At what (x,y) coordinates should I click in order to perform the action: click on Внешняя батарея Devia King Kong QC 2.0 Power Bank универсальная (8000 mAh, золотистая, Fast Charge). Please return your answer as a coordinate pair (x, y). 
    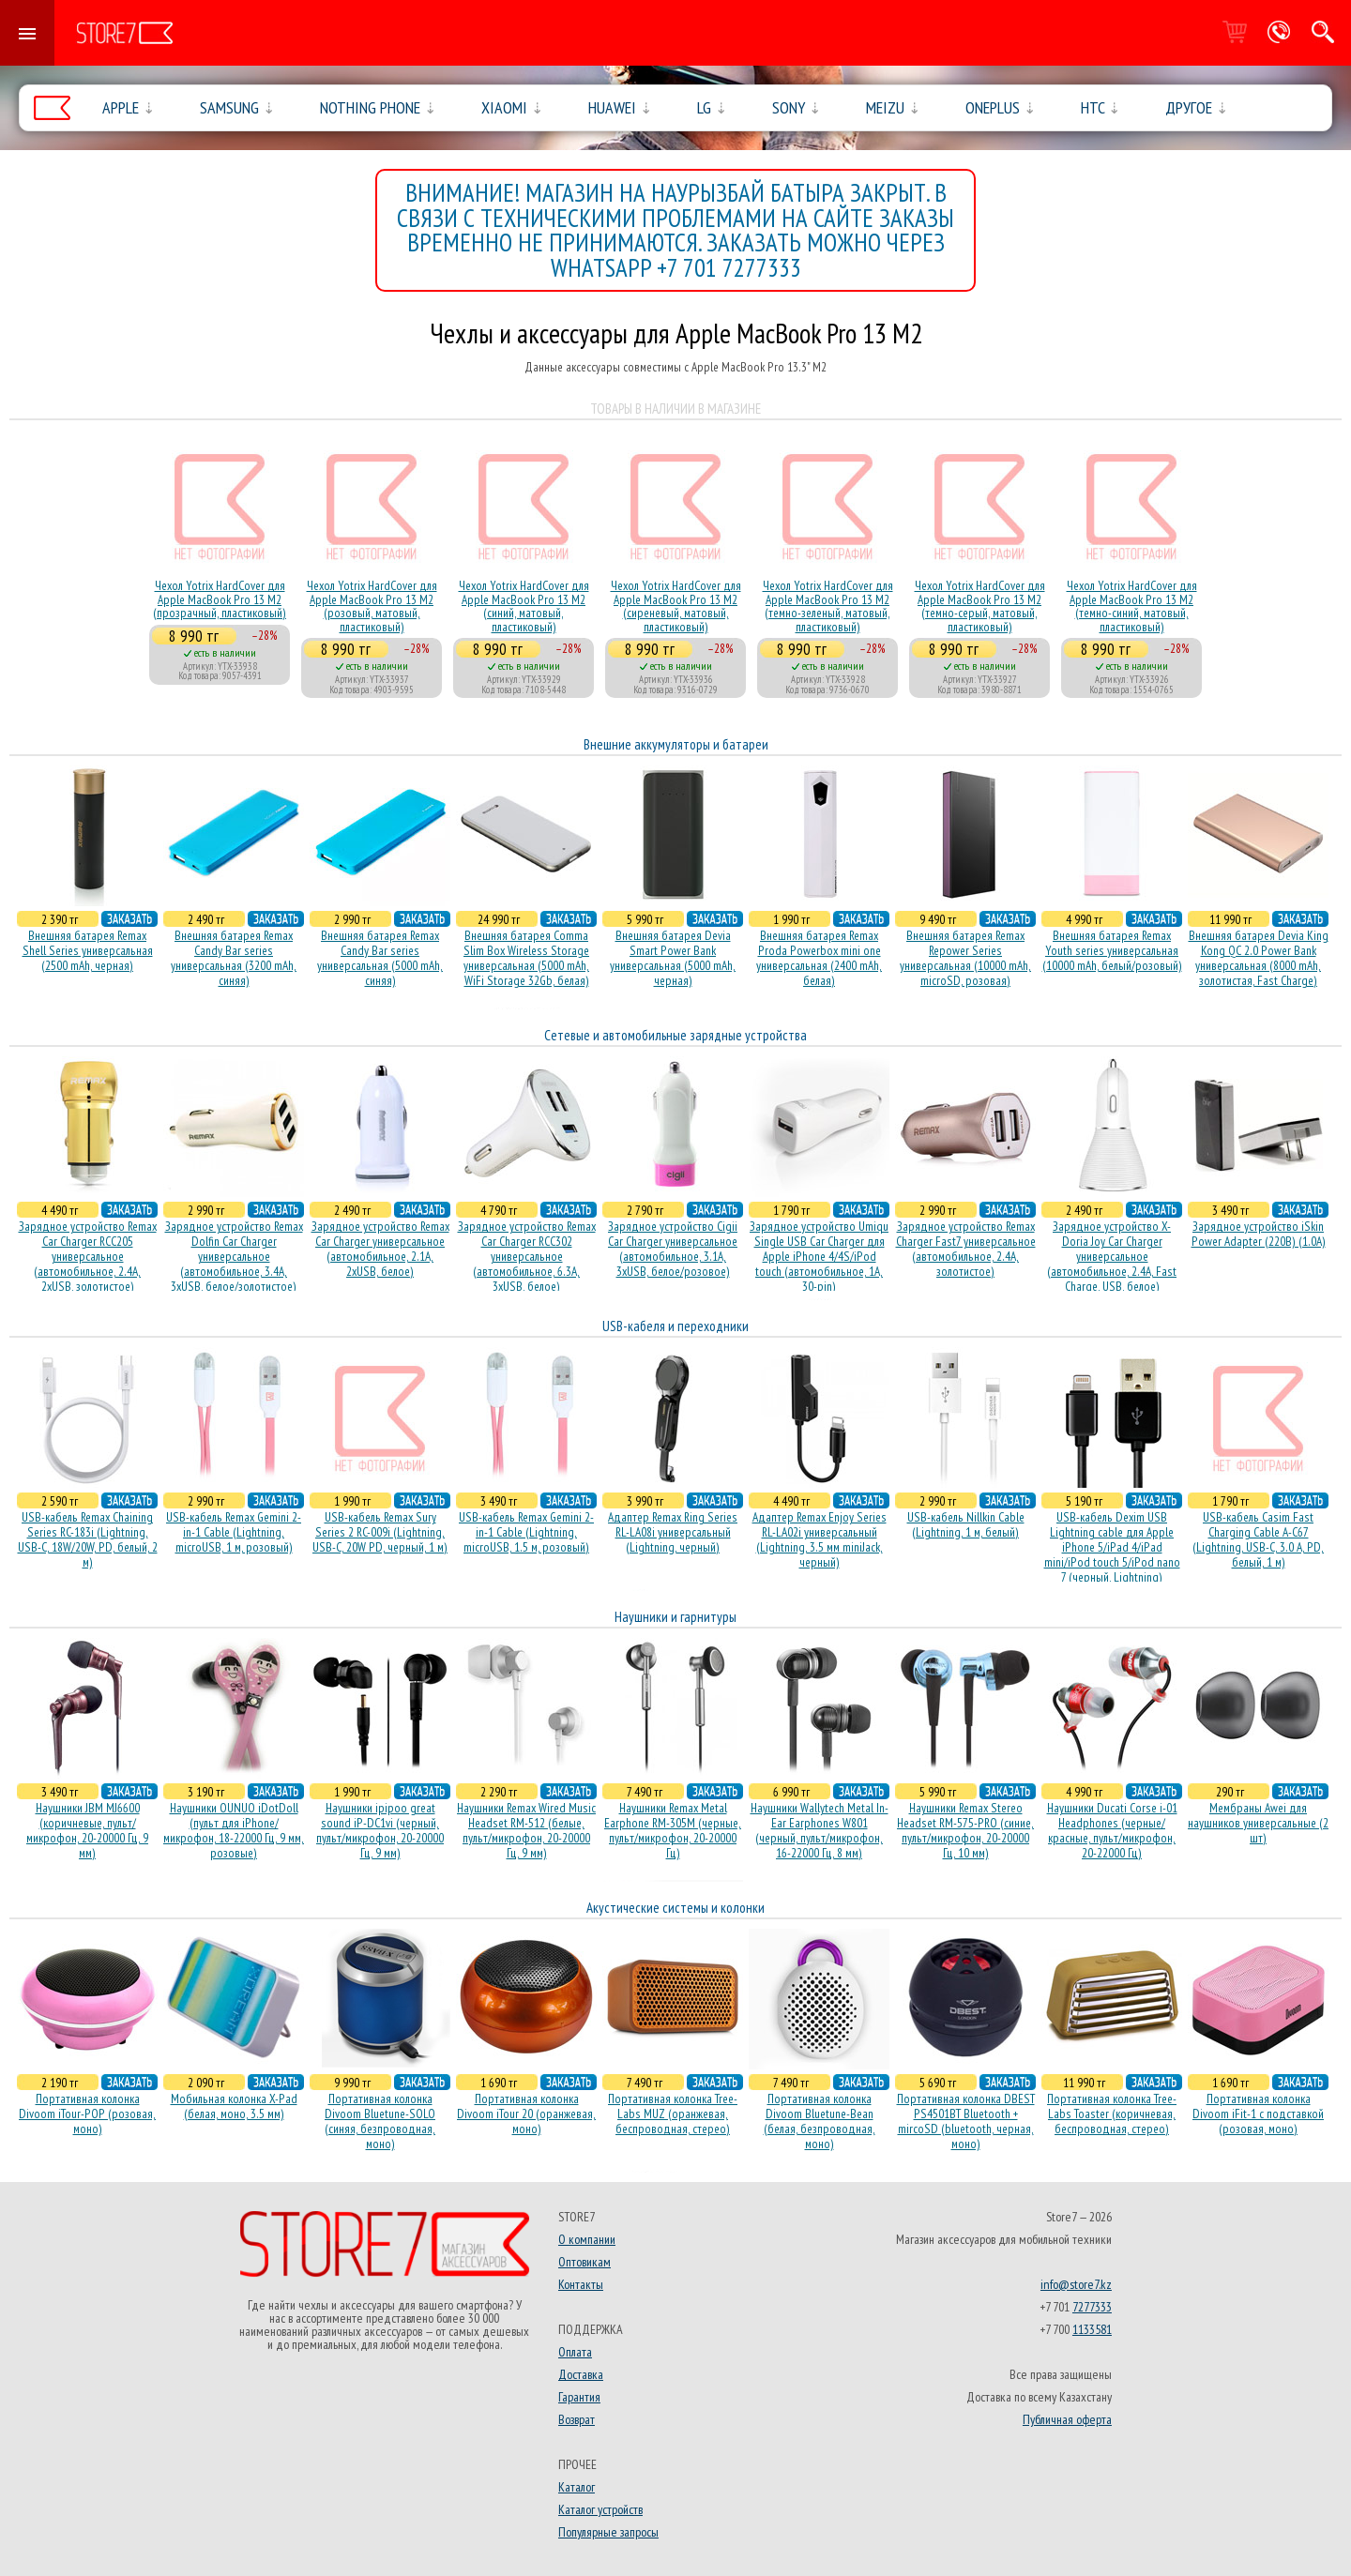
    Looking at the image, I should click on (1258, 958).